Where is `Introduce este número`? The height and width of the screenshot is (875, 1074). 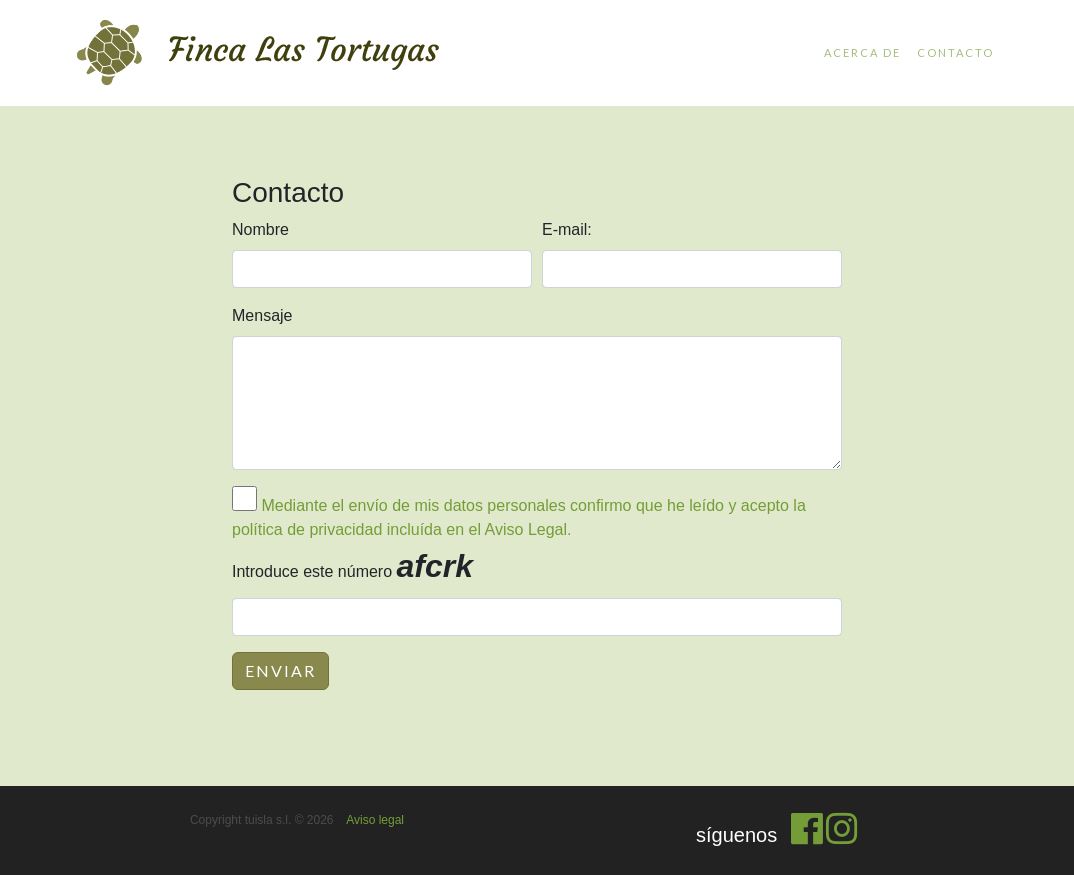
Introduce este número is located at coordinates (352, 566).